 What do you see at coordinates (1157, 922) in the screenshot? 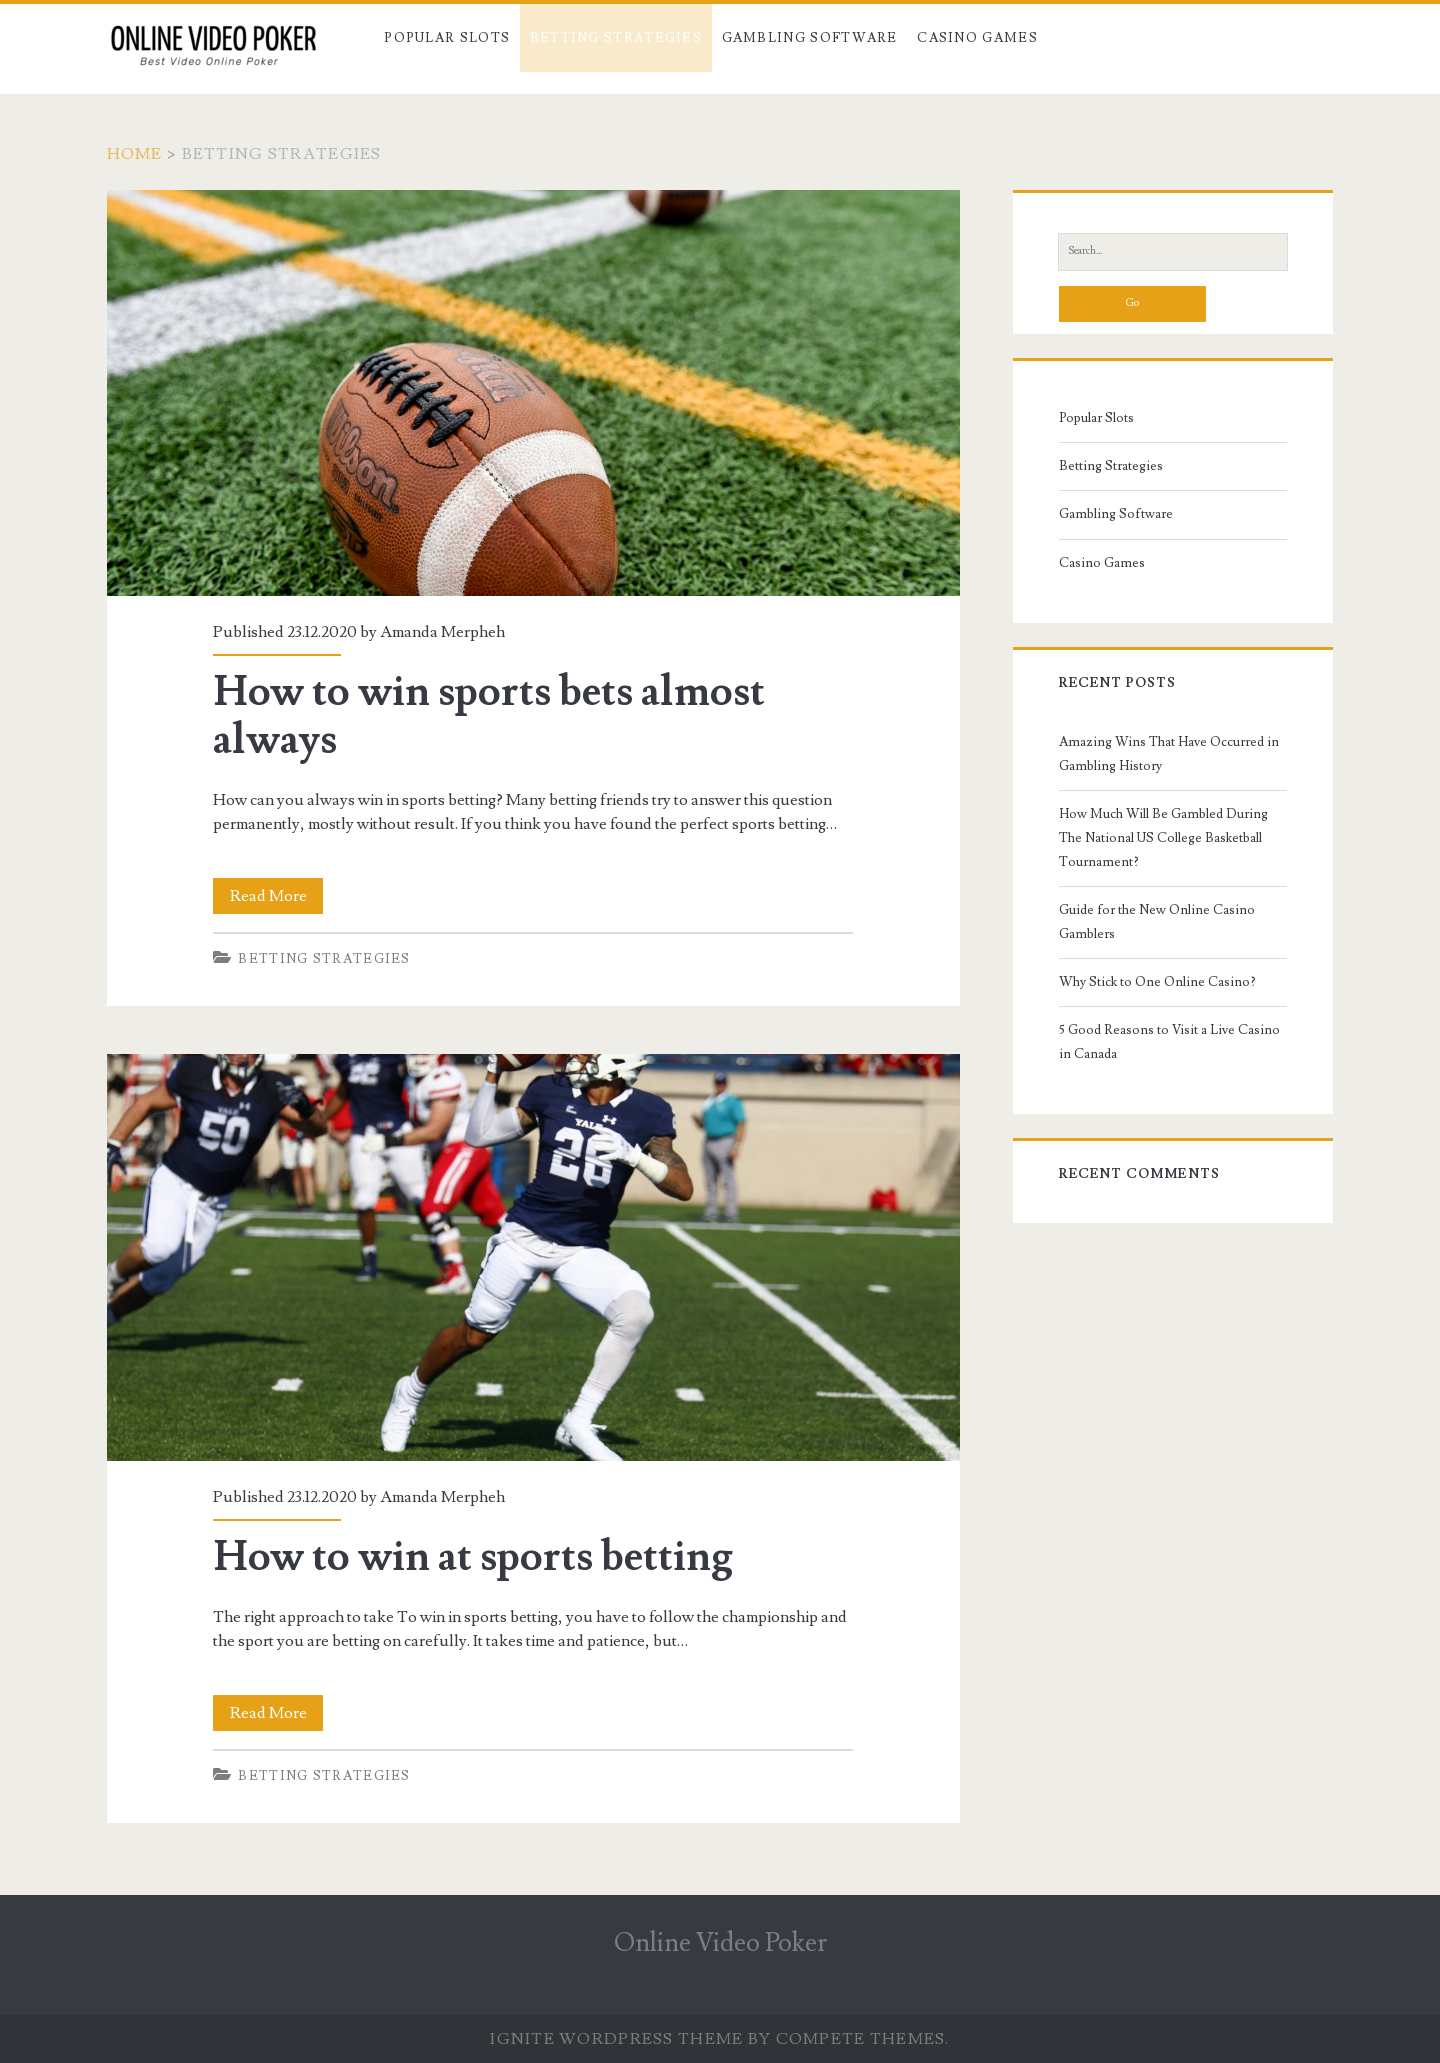
I see `Guide for the New Online Casino Gamblers` at bounding box center [1157, 922].